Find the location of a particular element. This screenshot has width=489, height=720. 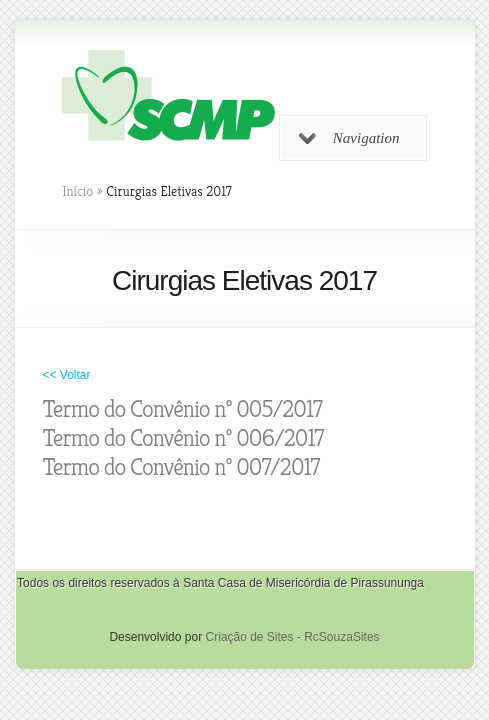

Navigation is located at coordinates (349, 138).